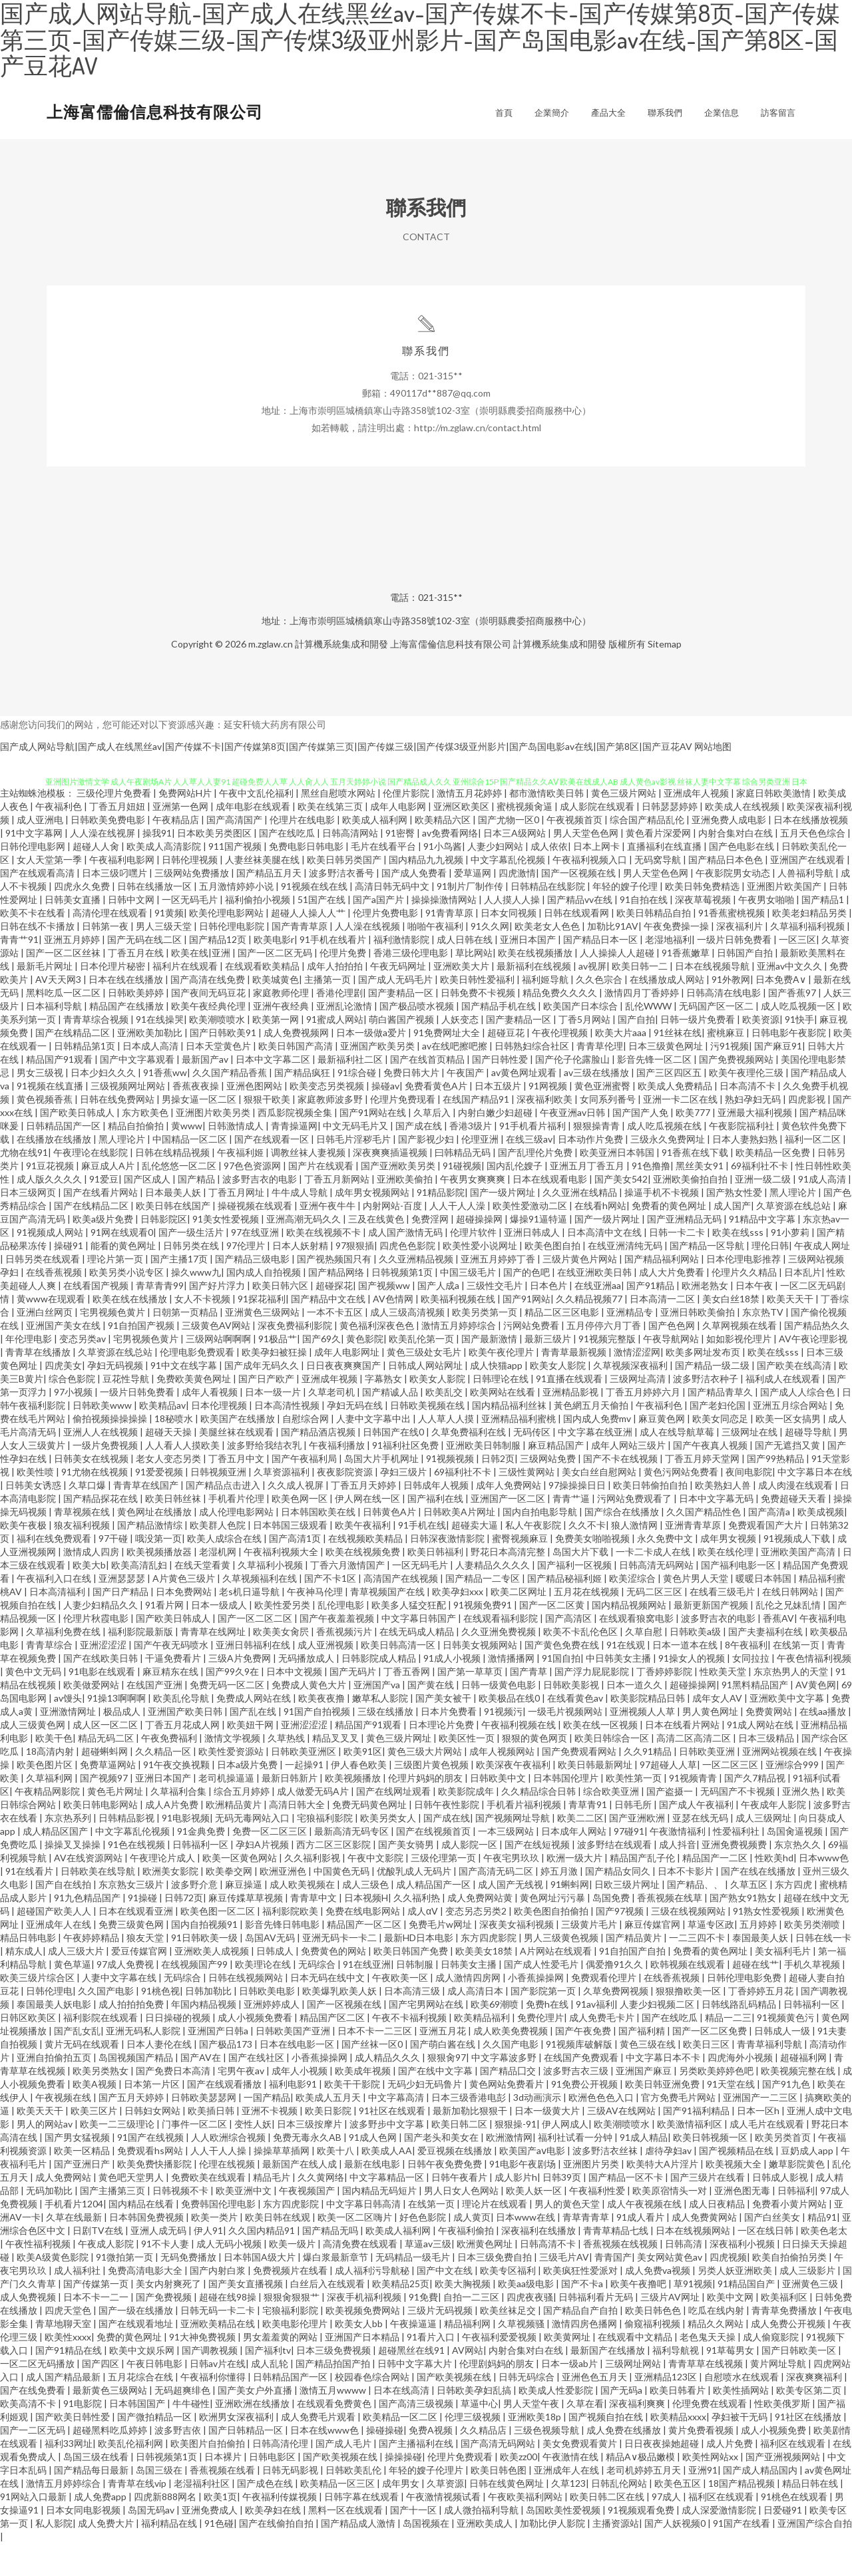 The width and height of the screenshot is (852, 2576). Describe the element at coordinates (791, 1437) in the screenshot. I see `亚洲五月综合网站` at that location.